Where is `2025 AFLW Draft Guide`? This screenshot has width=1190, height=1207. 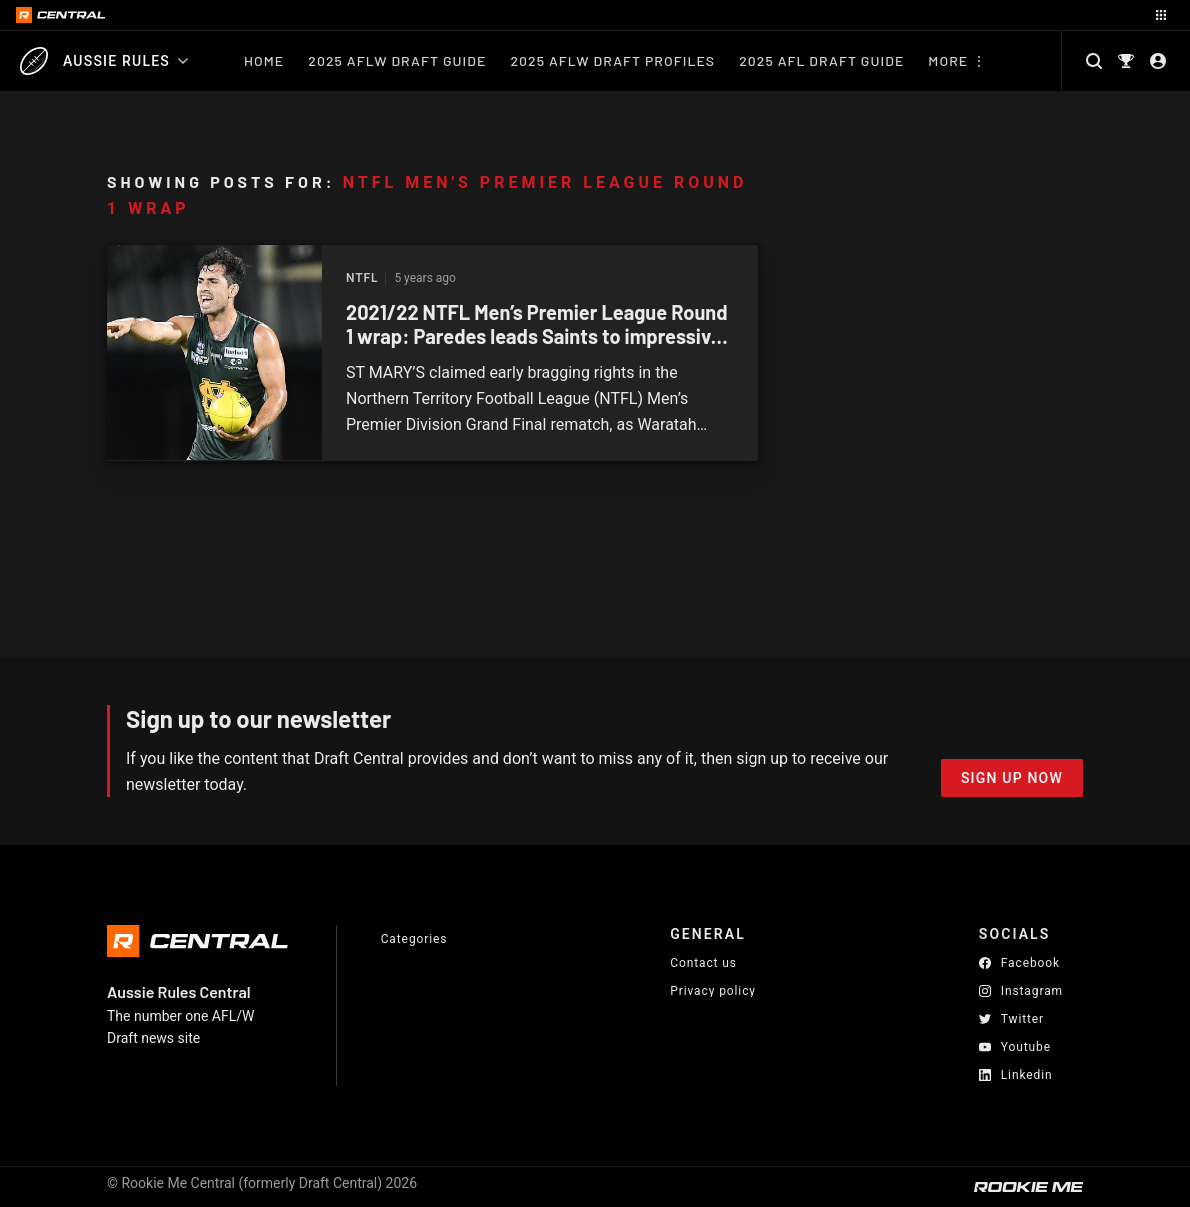
2025 AFLW Draft Guide is located at coordinates (397, 60).